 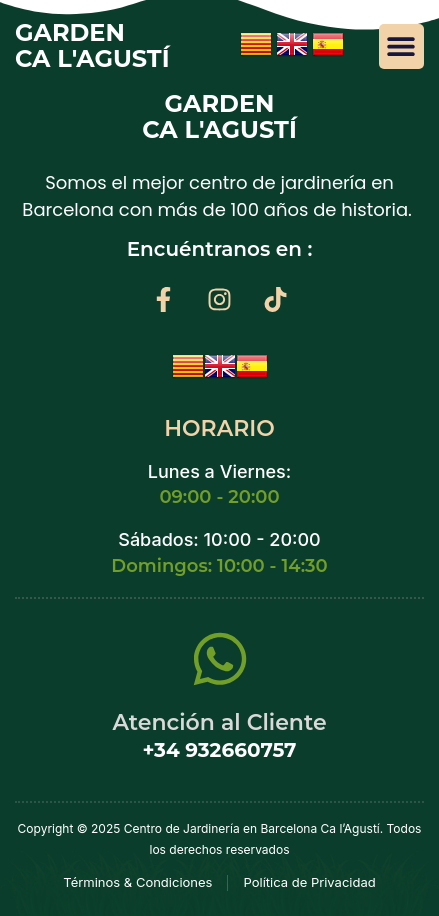 I want to click on Atención al Cliente, so click(x=219, y=722).